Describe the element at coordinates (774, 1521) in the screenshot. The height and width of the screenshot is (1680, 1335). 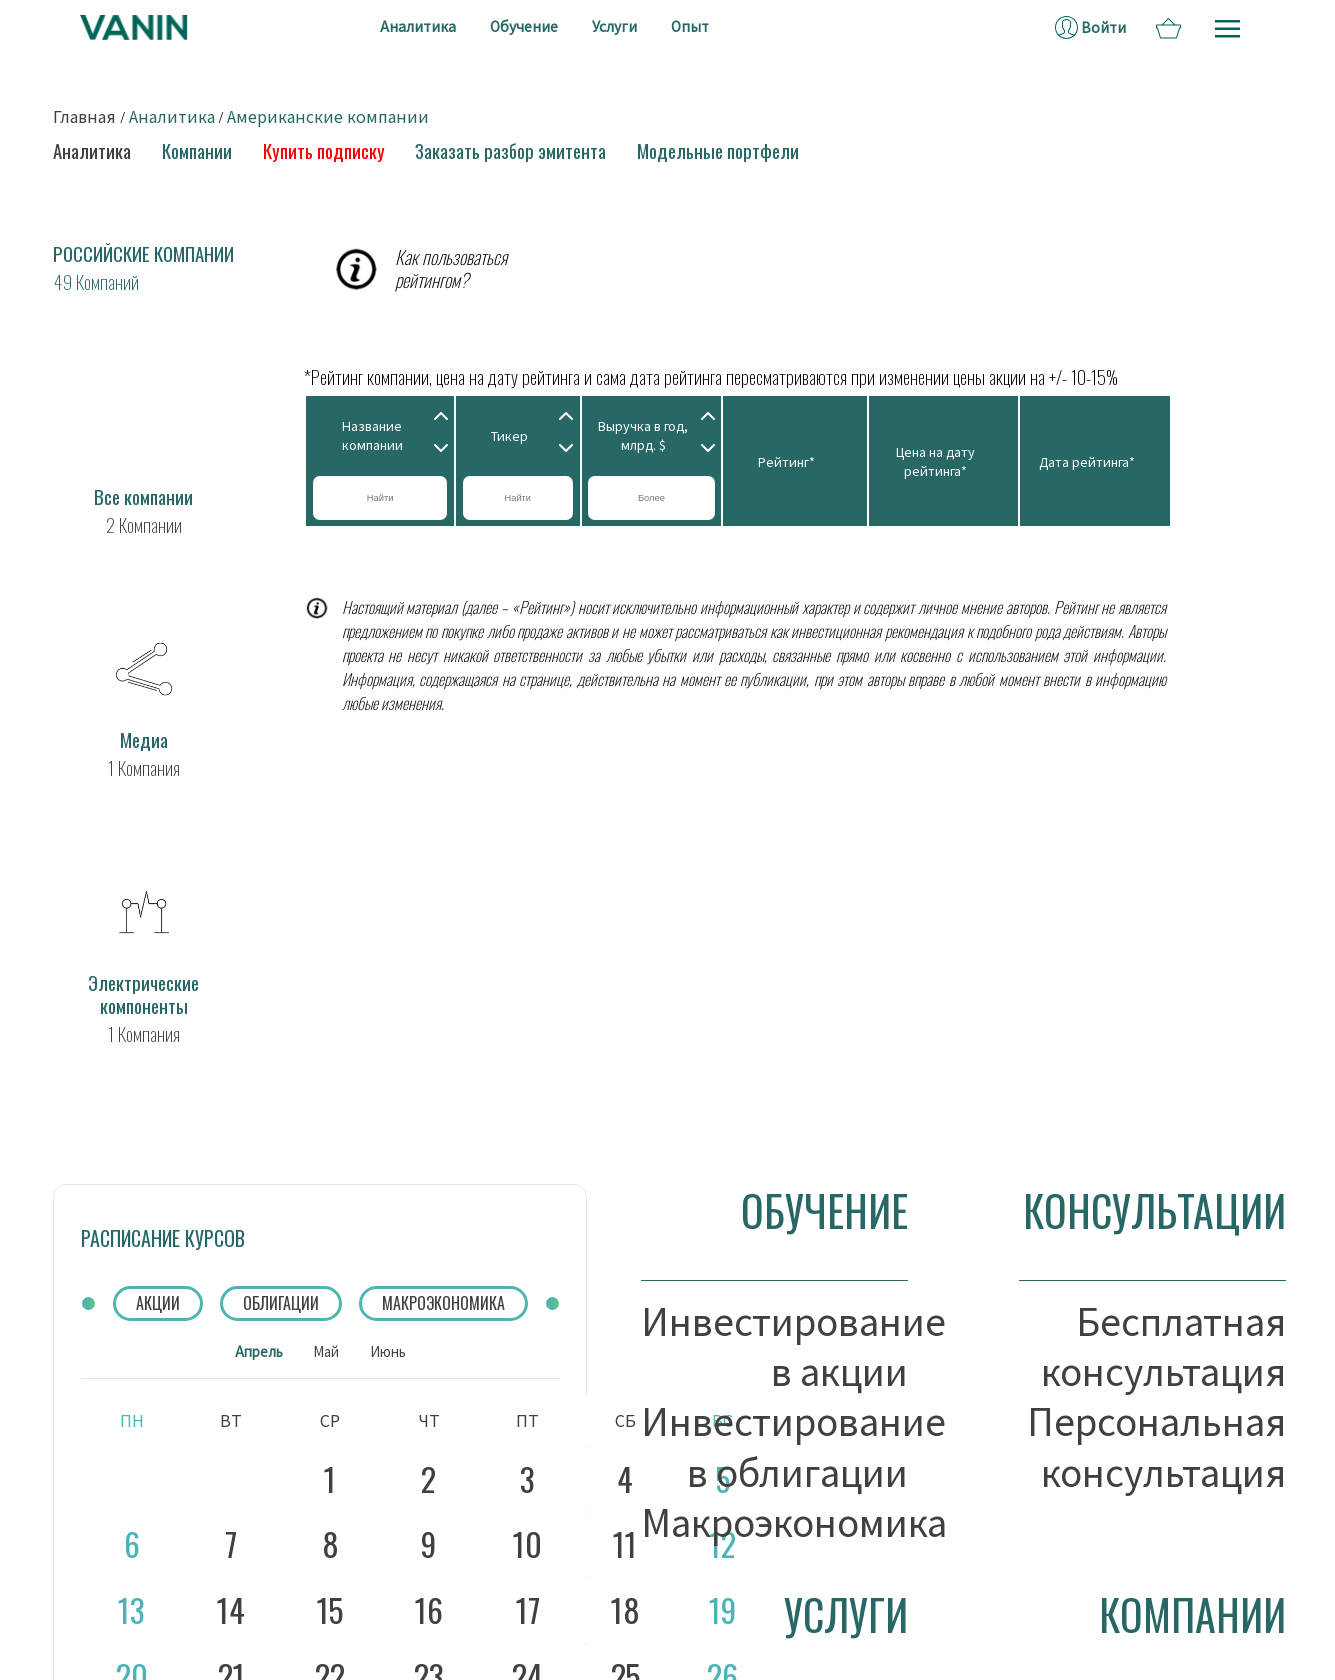
I see `Макроэкономика` at that location.